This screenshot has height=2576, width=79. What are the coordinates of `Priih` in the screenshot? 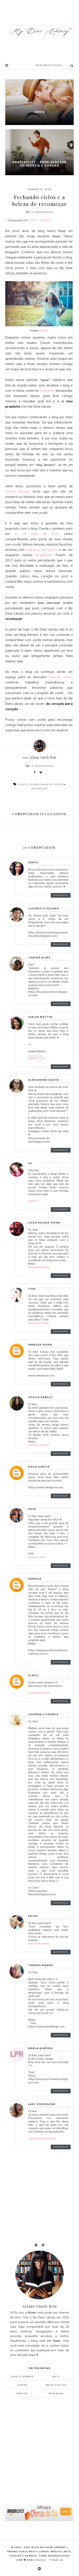 It's located at (32, 1509).